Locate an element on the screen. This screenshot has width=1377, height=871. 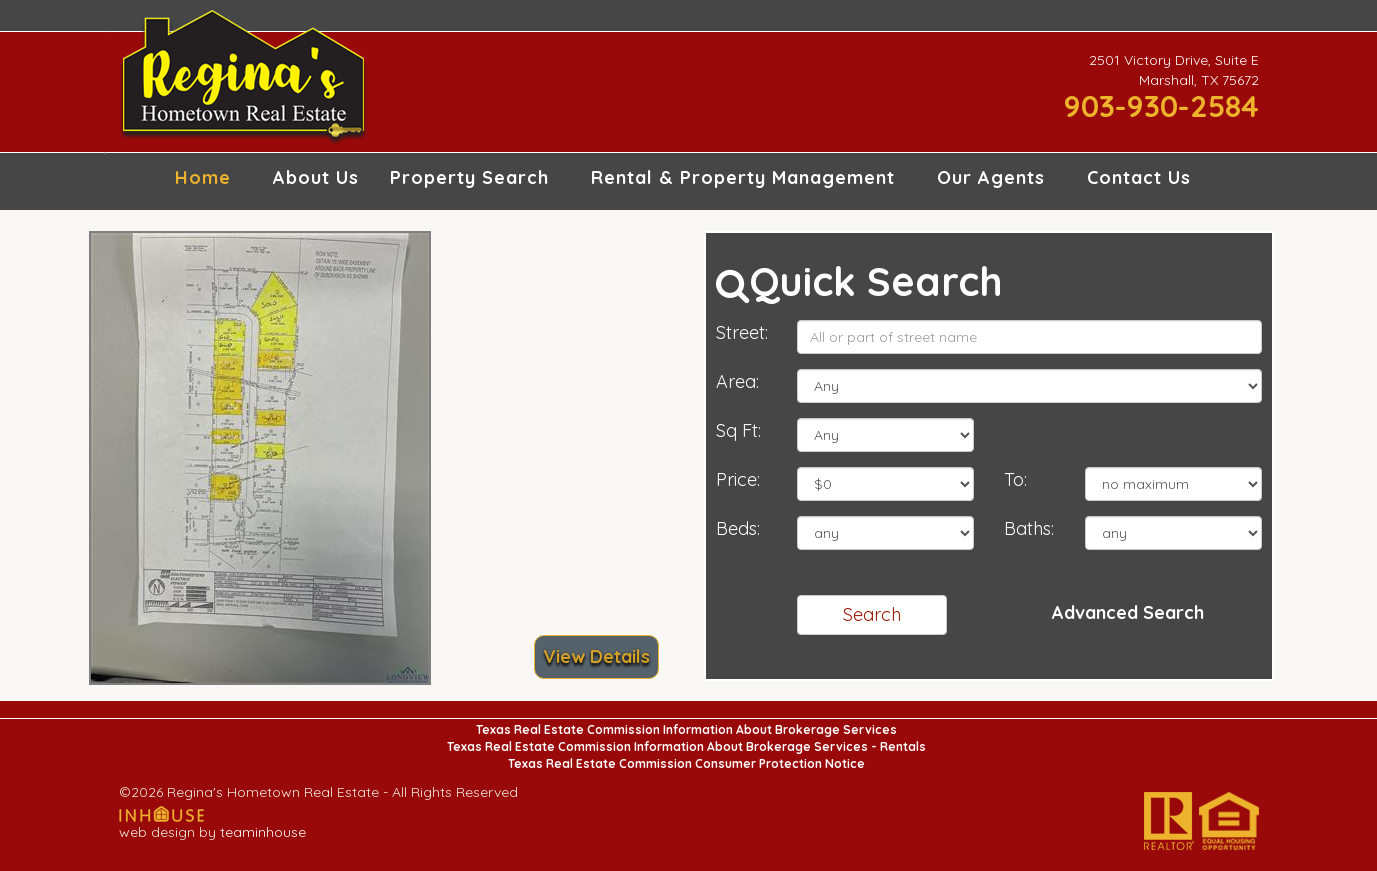
Contact Us is located at coordinates (1139, 177).